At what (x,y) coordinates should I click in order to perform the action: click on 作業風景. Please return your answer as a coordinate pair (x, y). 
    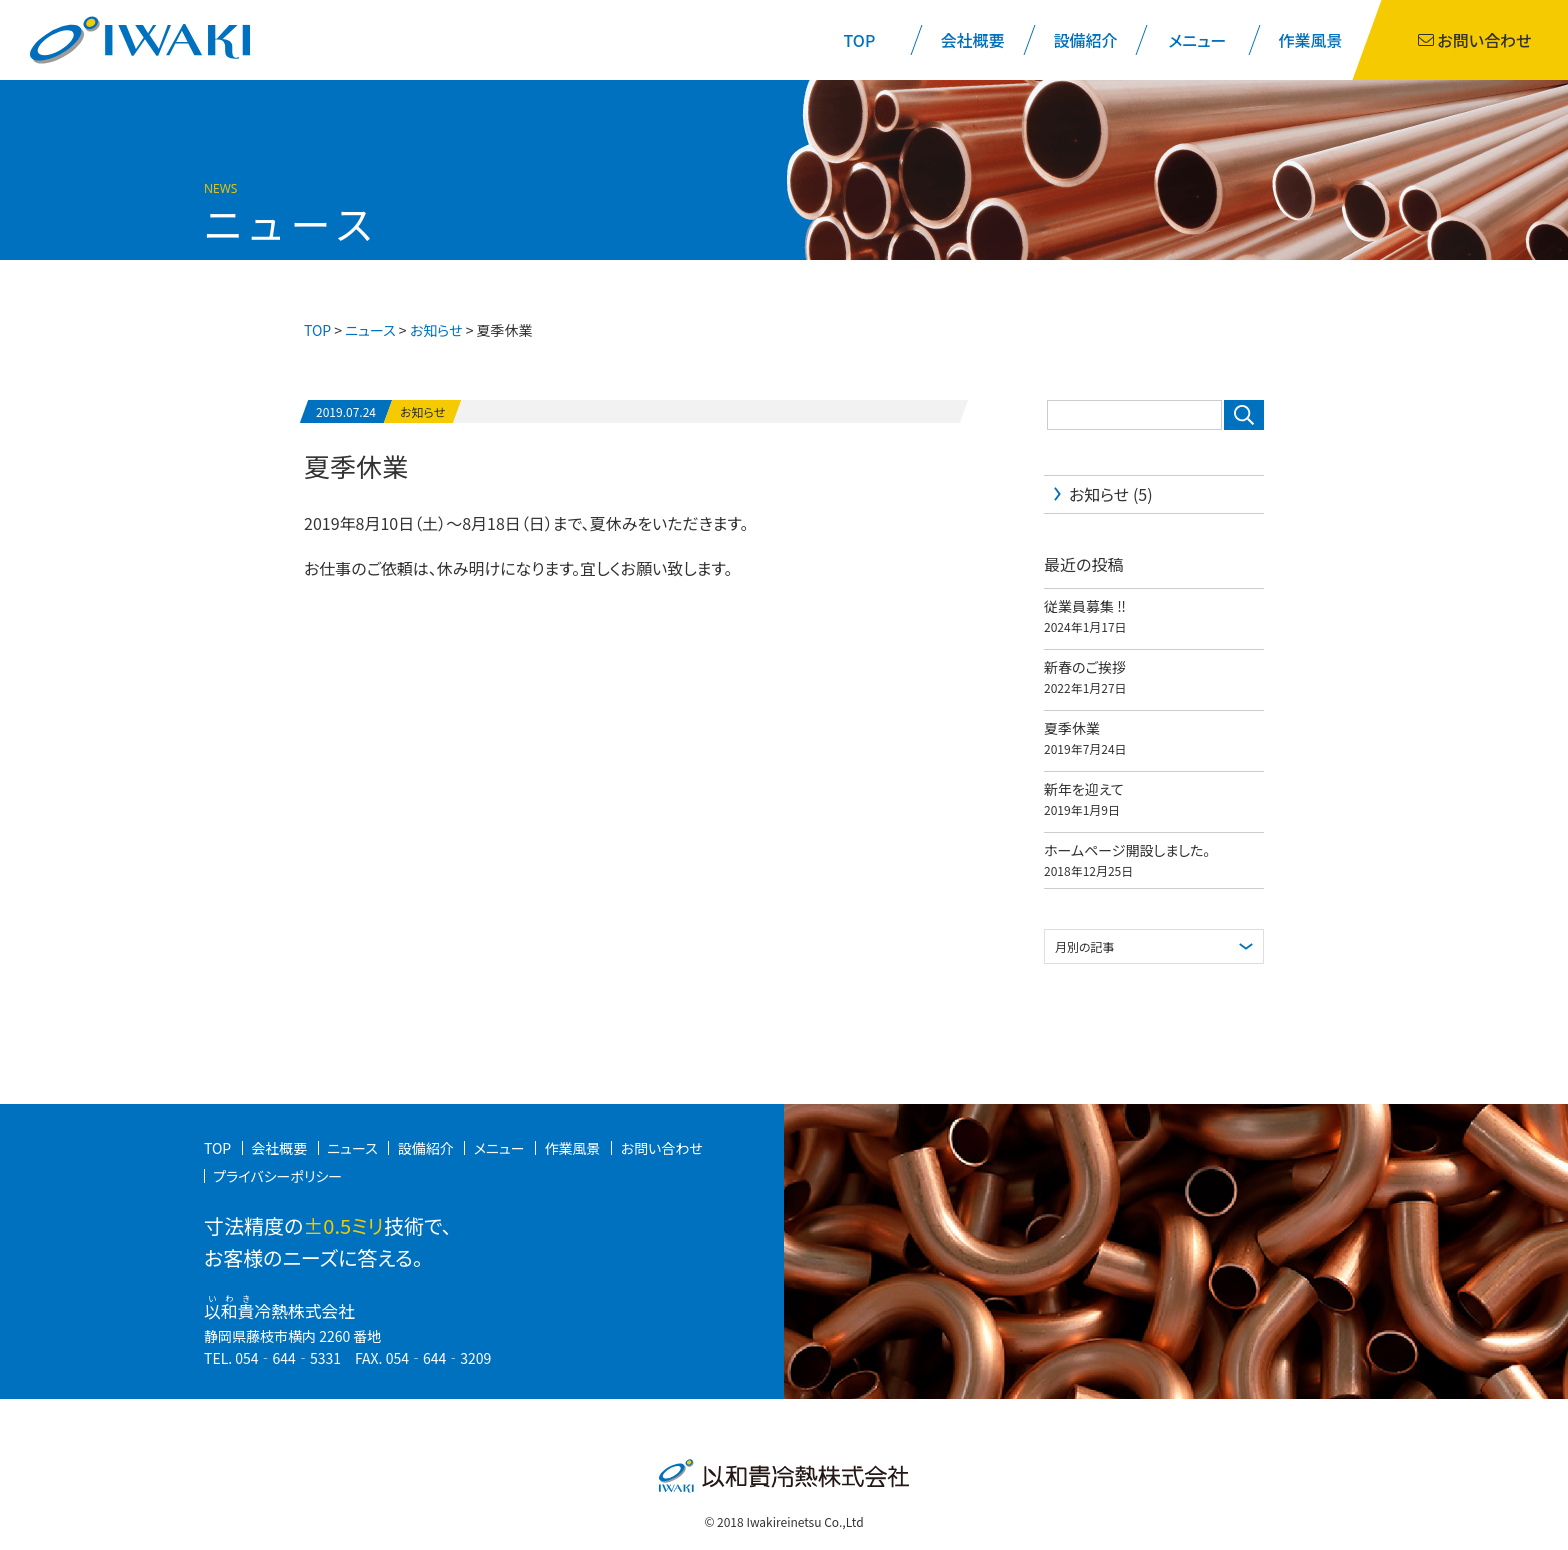
    Looking at the image, I should click on (1311, 40).